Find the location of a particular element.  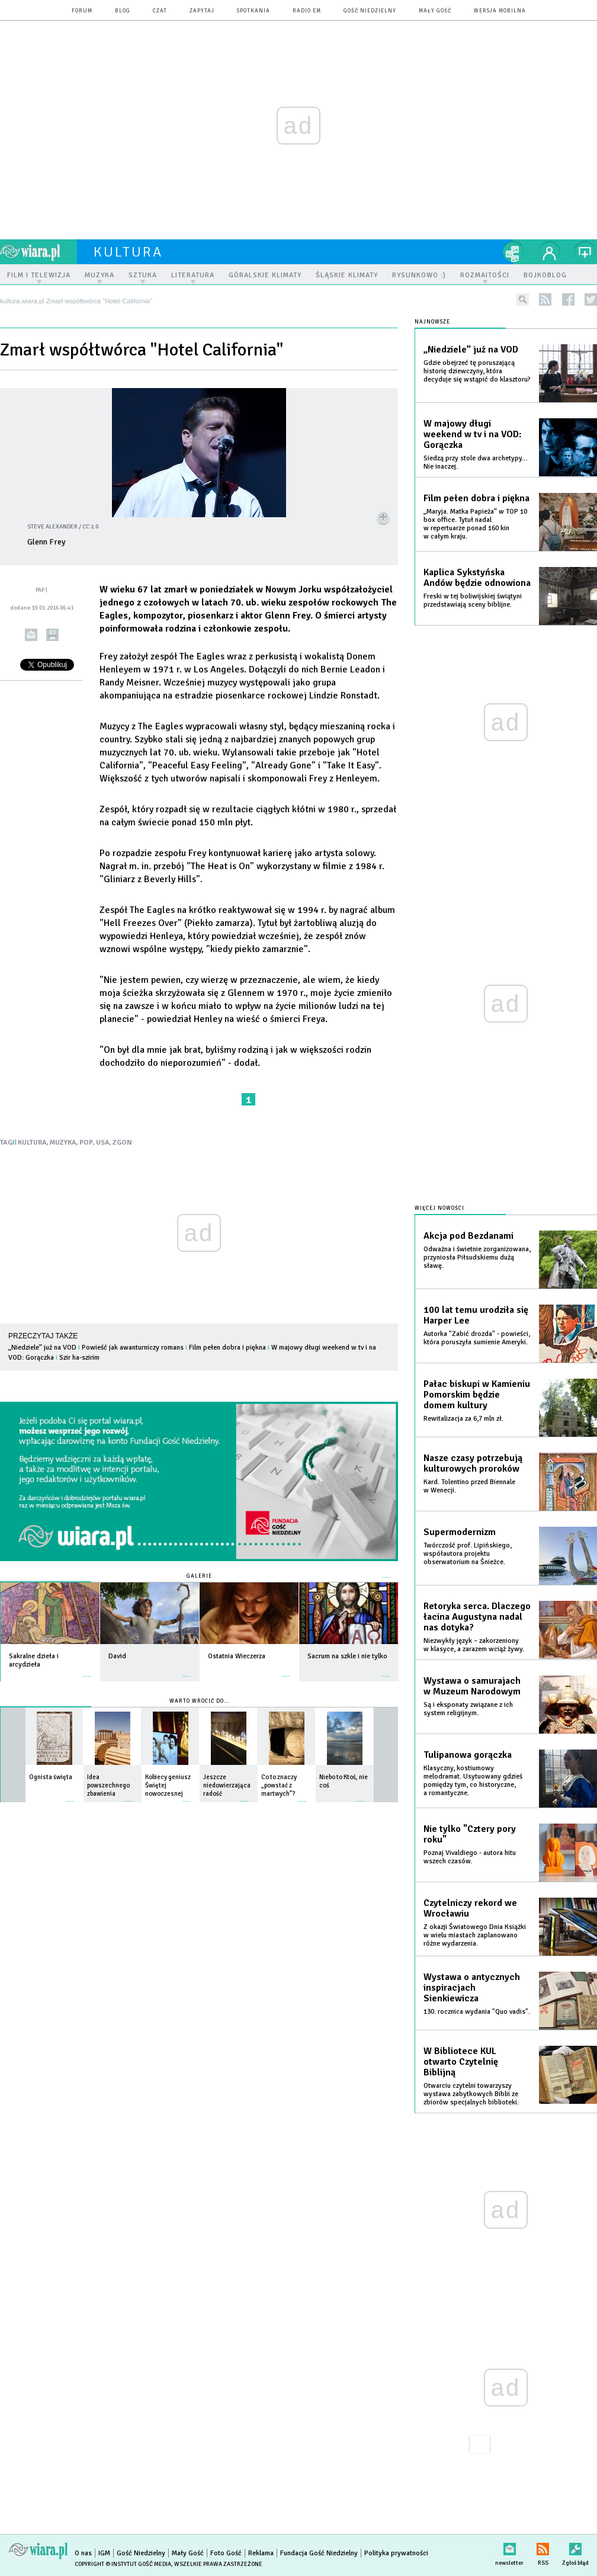

twój profil is located at coordinates (549, 251).